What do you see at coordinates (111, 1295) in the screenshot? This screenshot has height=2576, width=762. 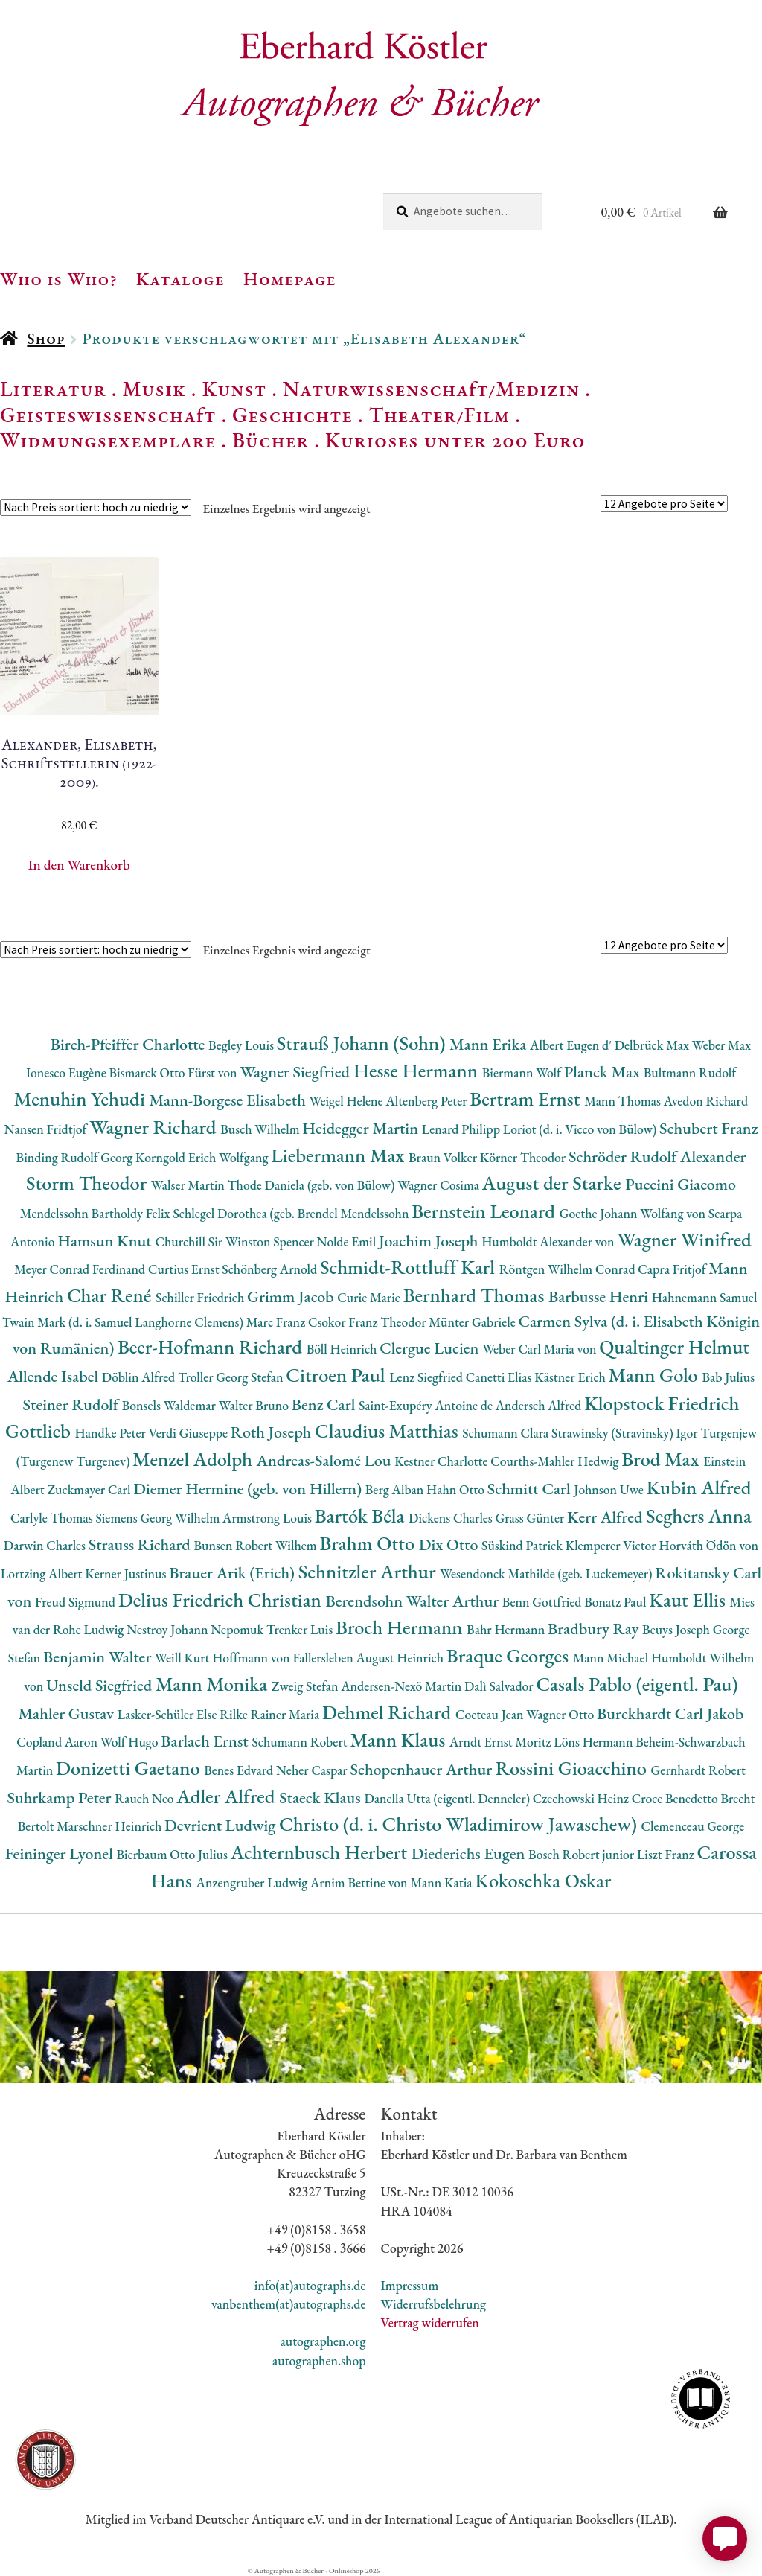 I see `Char René` at bounding box center [111, 1295].